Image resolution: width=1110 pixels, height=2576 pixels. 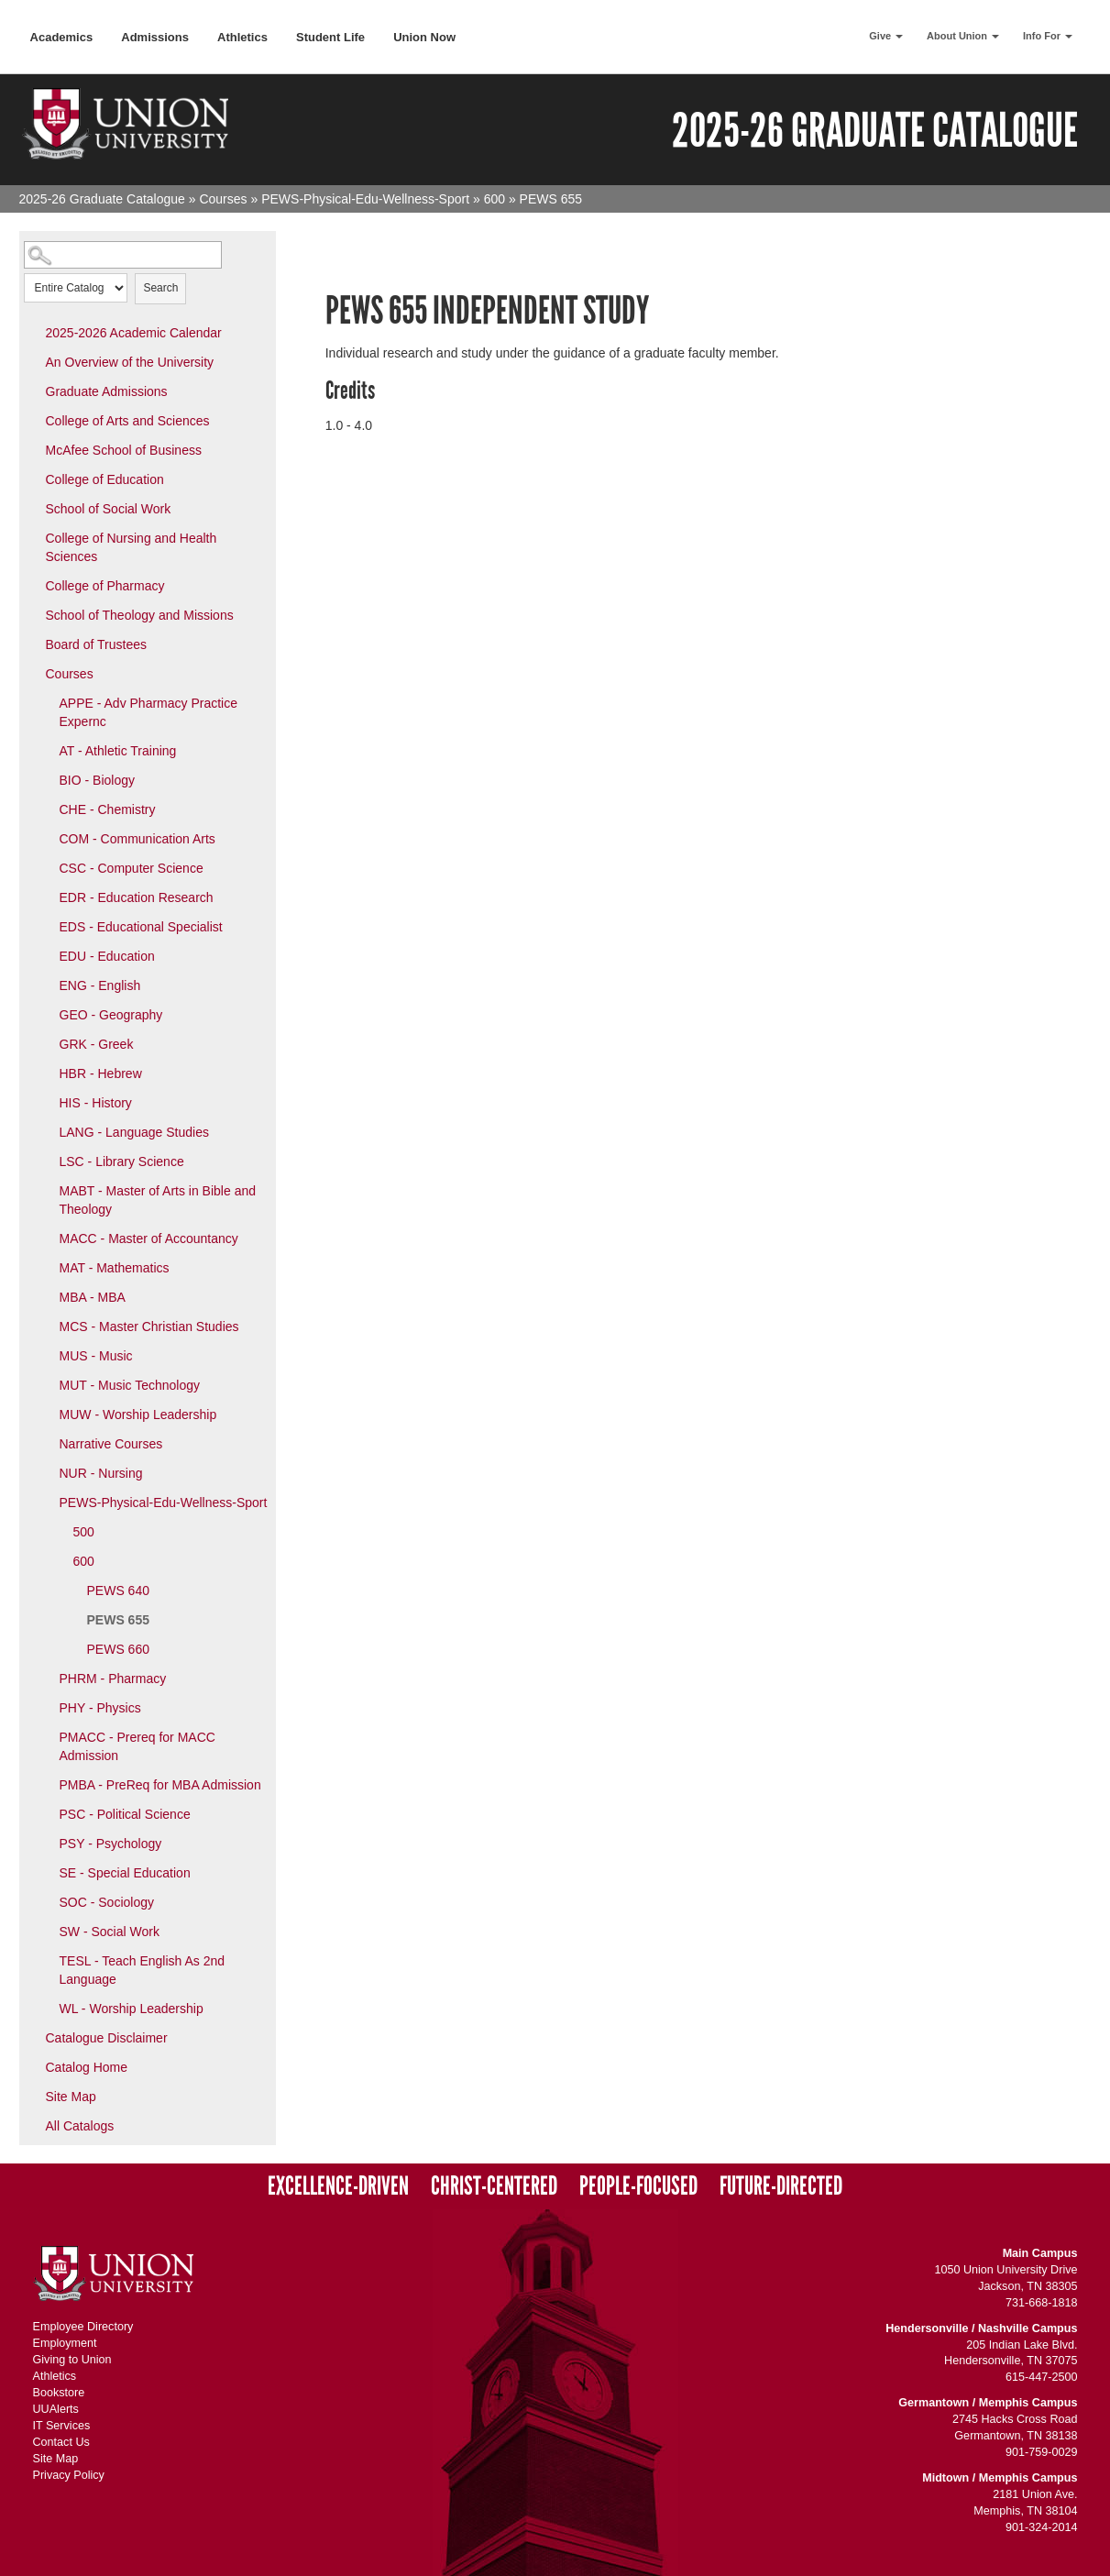 What do you see at coordinates (111, 1843) in the screenshot?
I see `PSY - Psychology` at bounding box center [111, 1843].